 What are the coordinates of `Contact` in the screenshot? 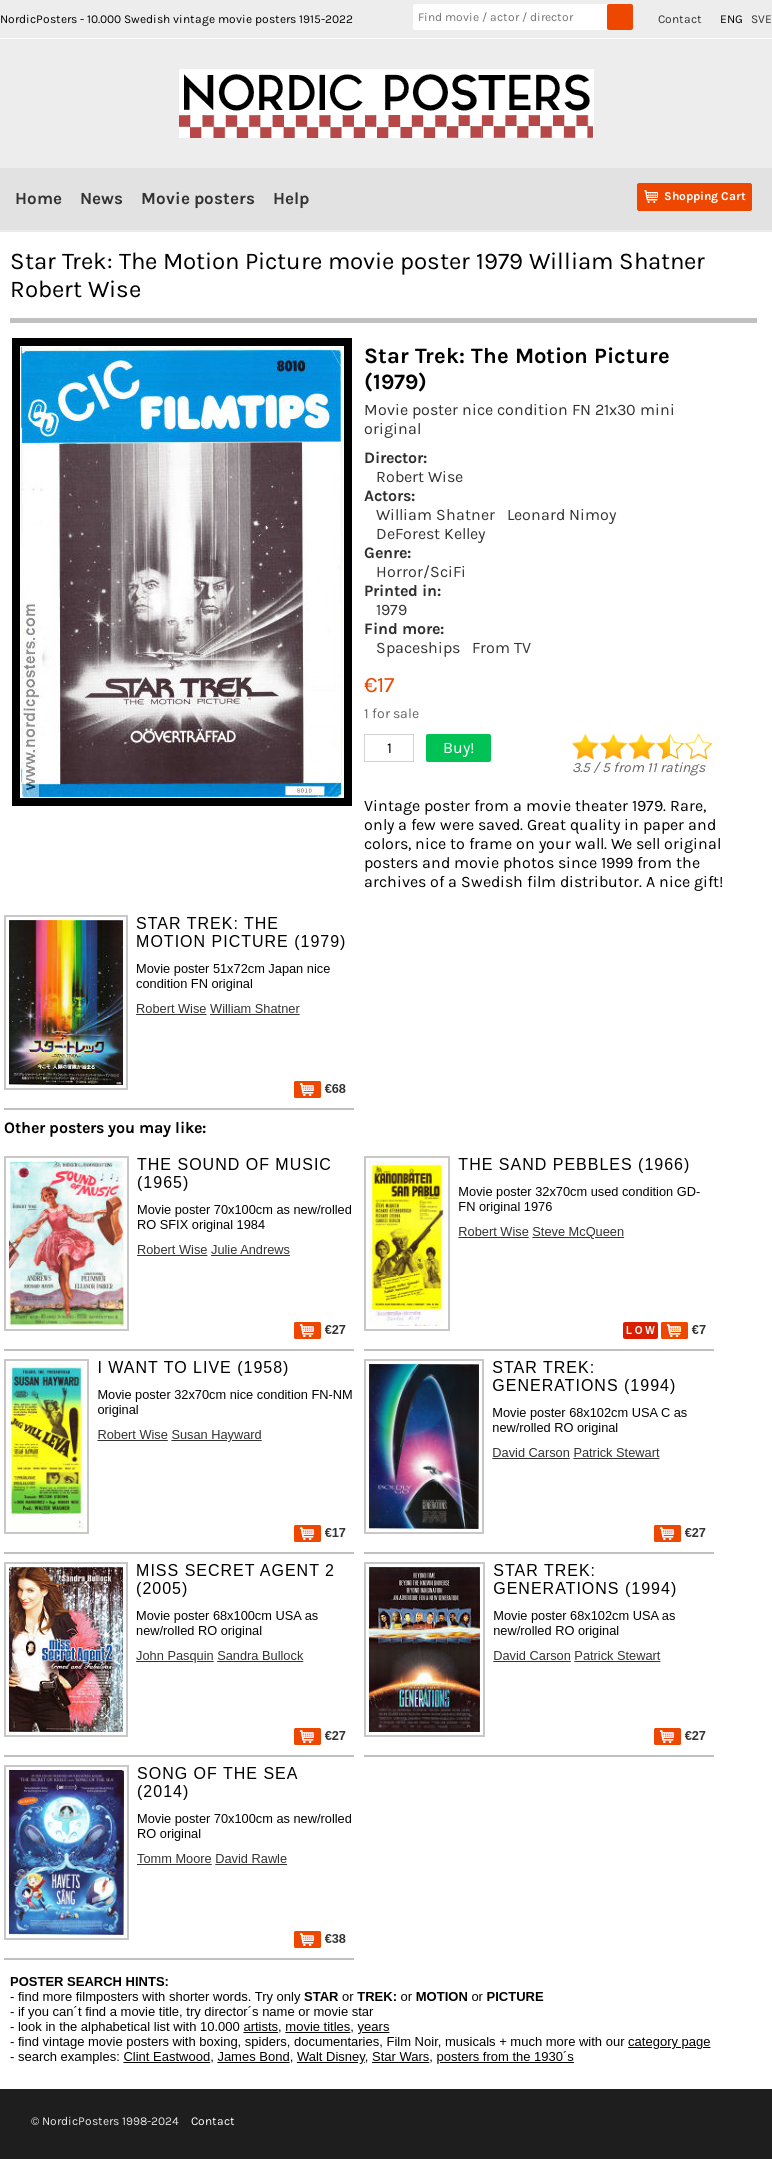 It's located at (680, 19).